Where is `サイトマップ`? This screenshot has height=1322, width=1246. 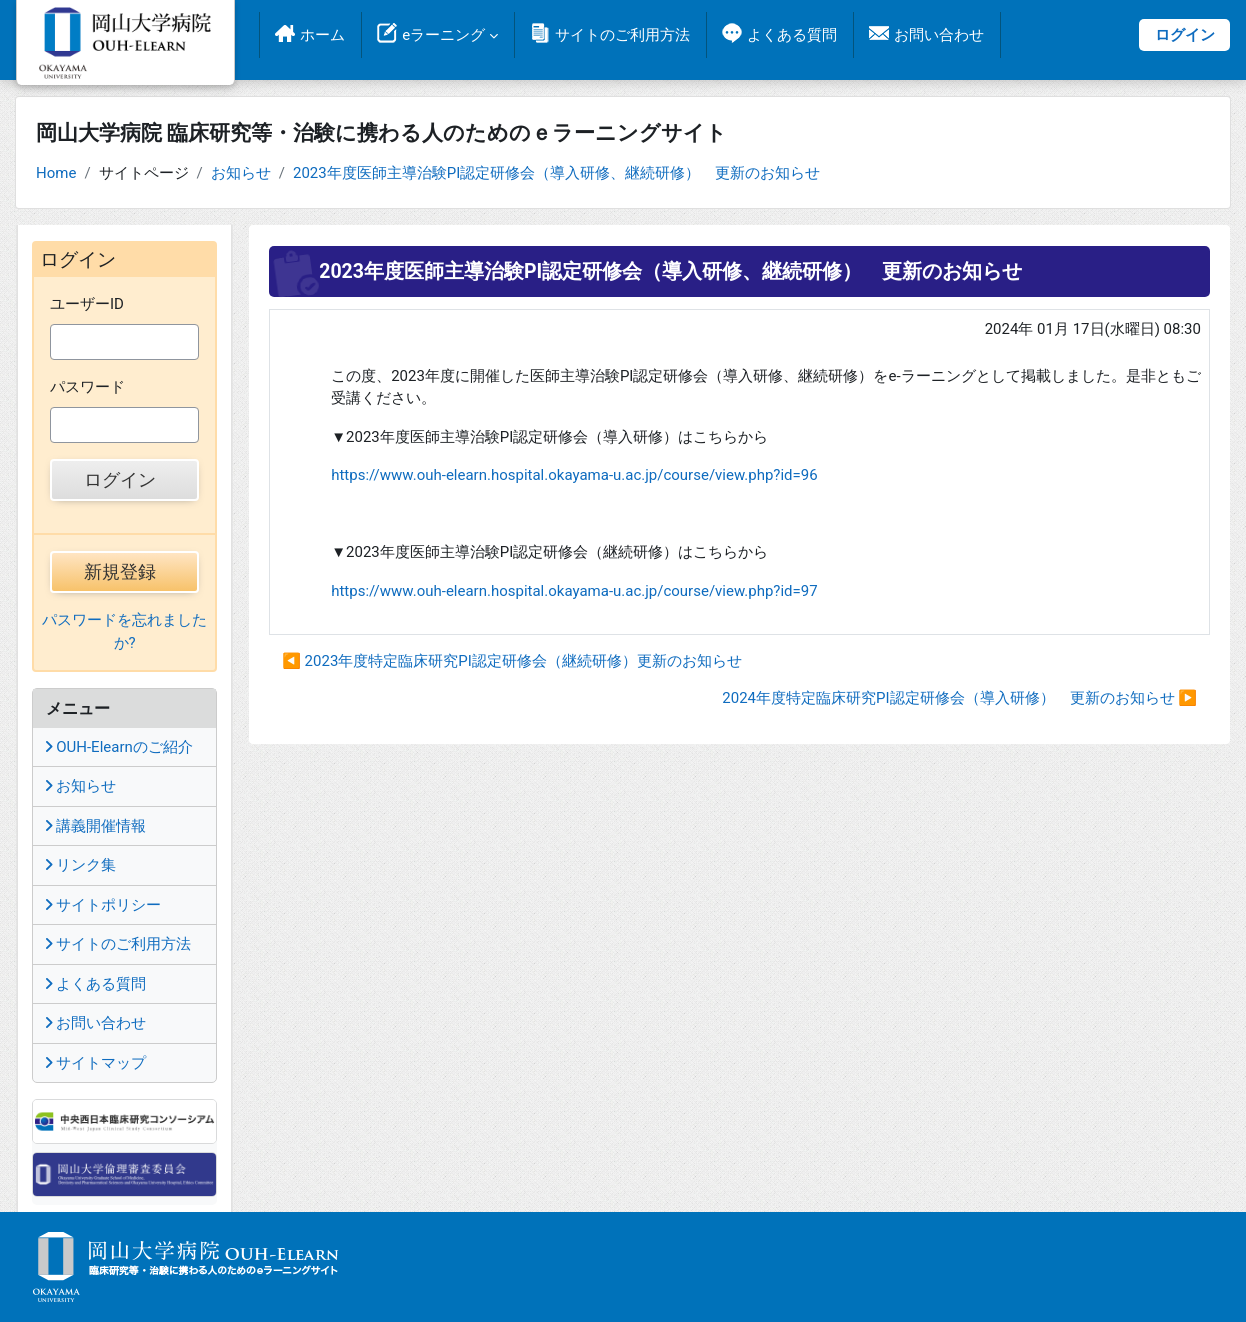
サイトマップ is located at coordinates (95, 1063).